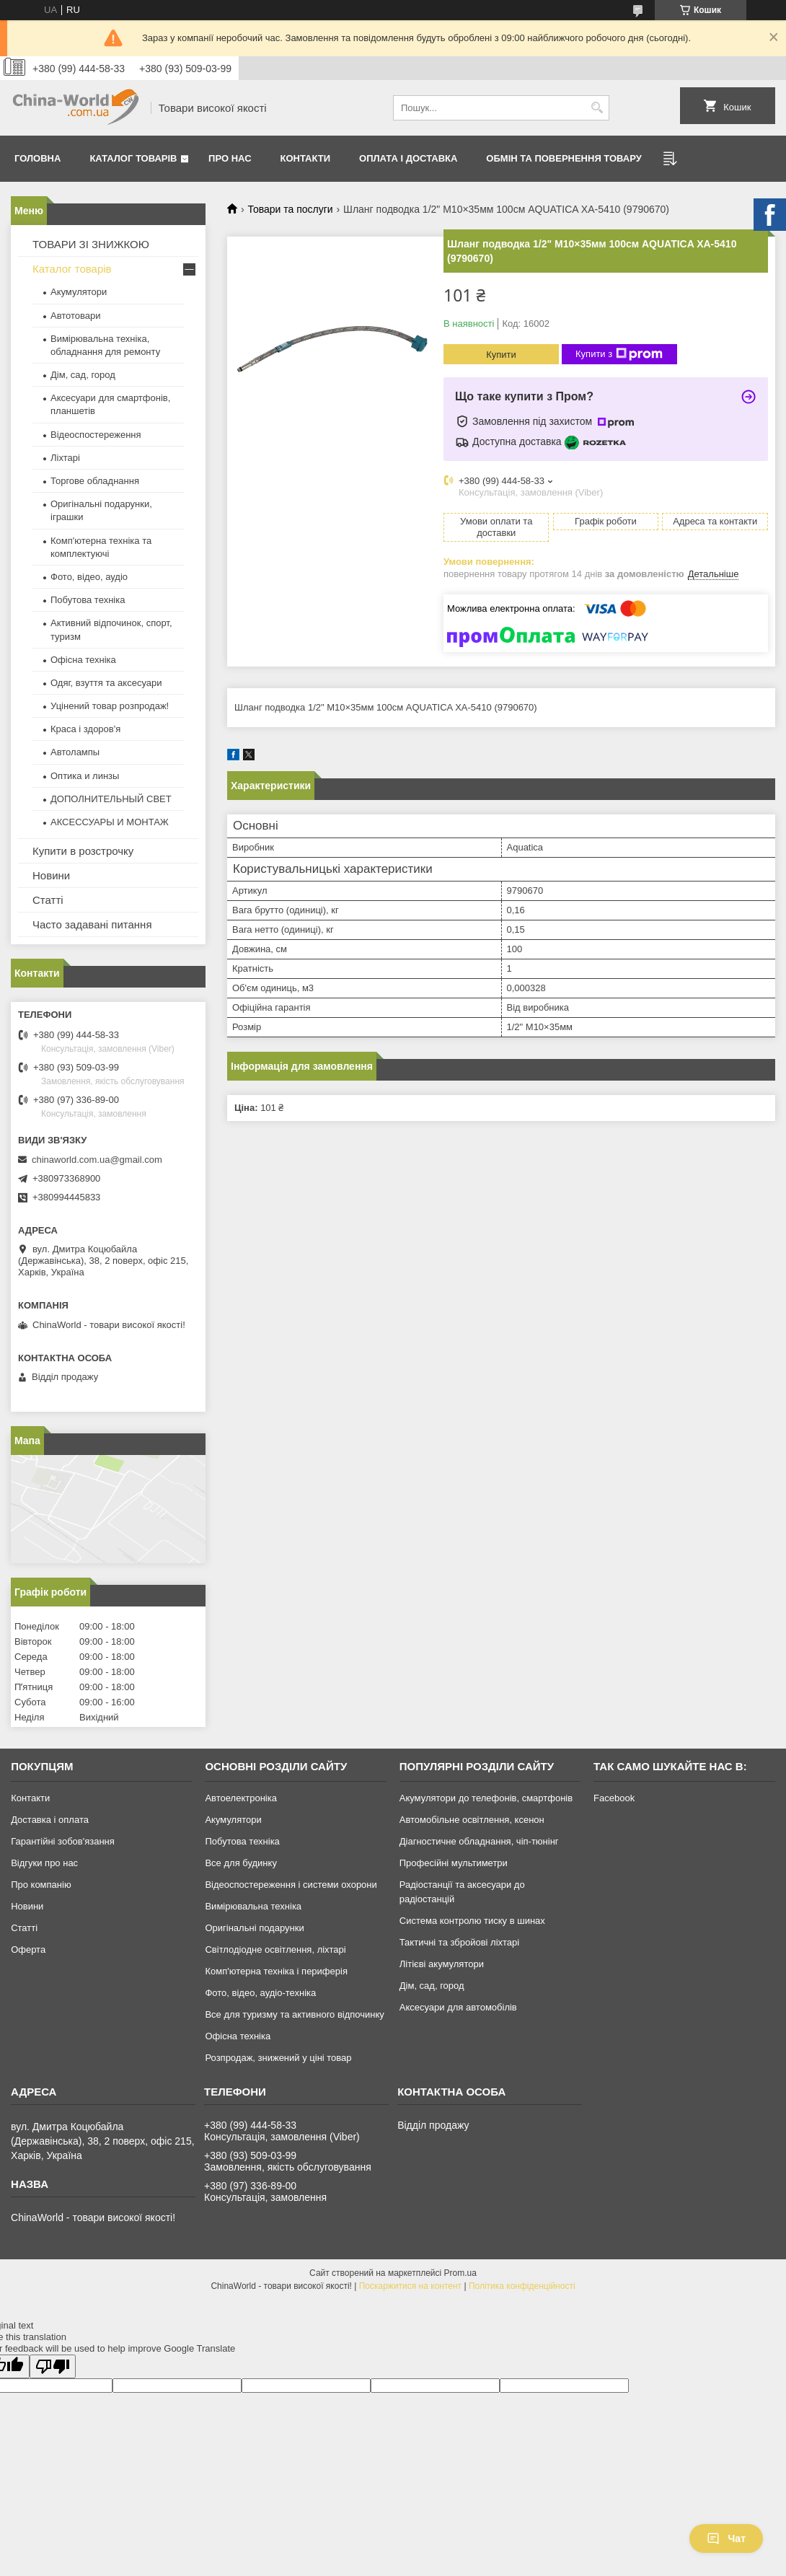 The width and height of the screenshot is (786, 2576). Describe the element at coordinates (596, 107) in the screenshot. I see `[Шукати]` at that location.